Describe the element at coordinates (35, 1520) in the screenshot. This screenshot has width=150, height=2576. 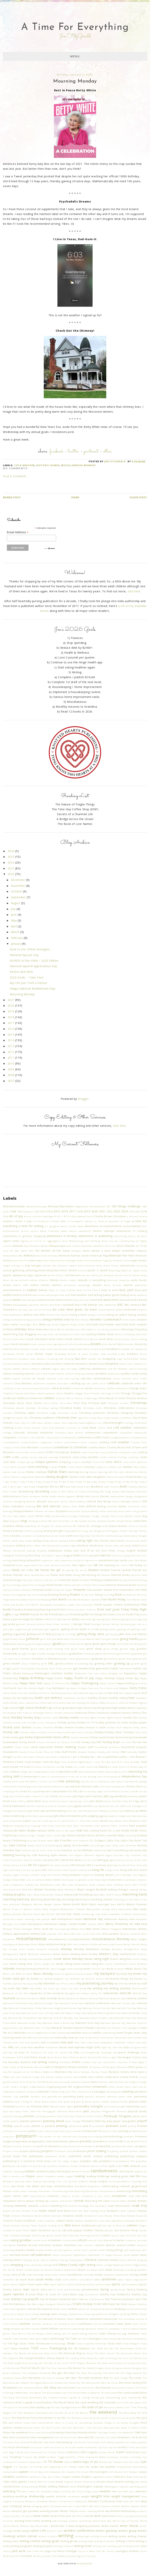
I see `doing good` at that location.